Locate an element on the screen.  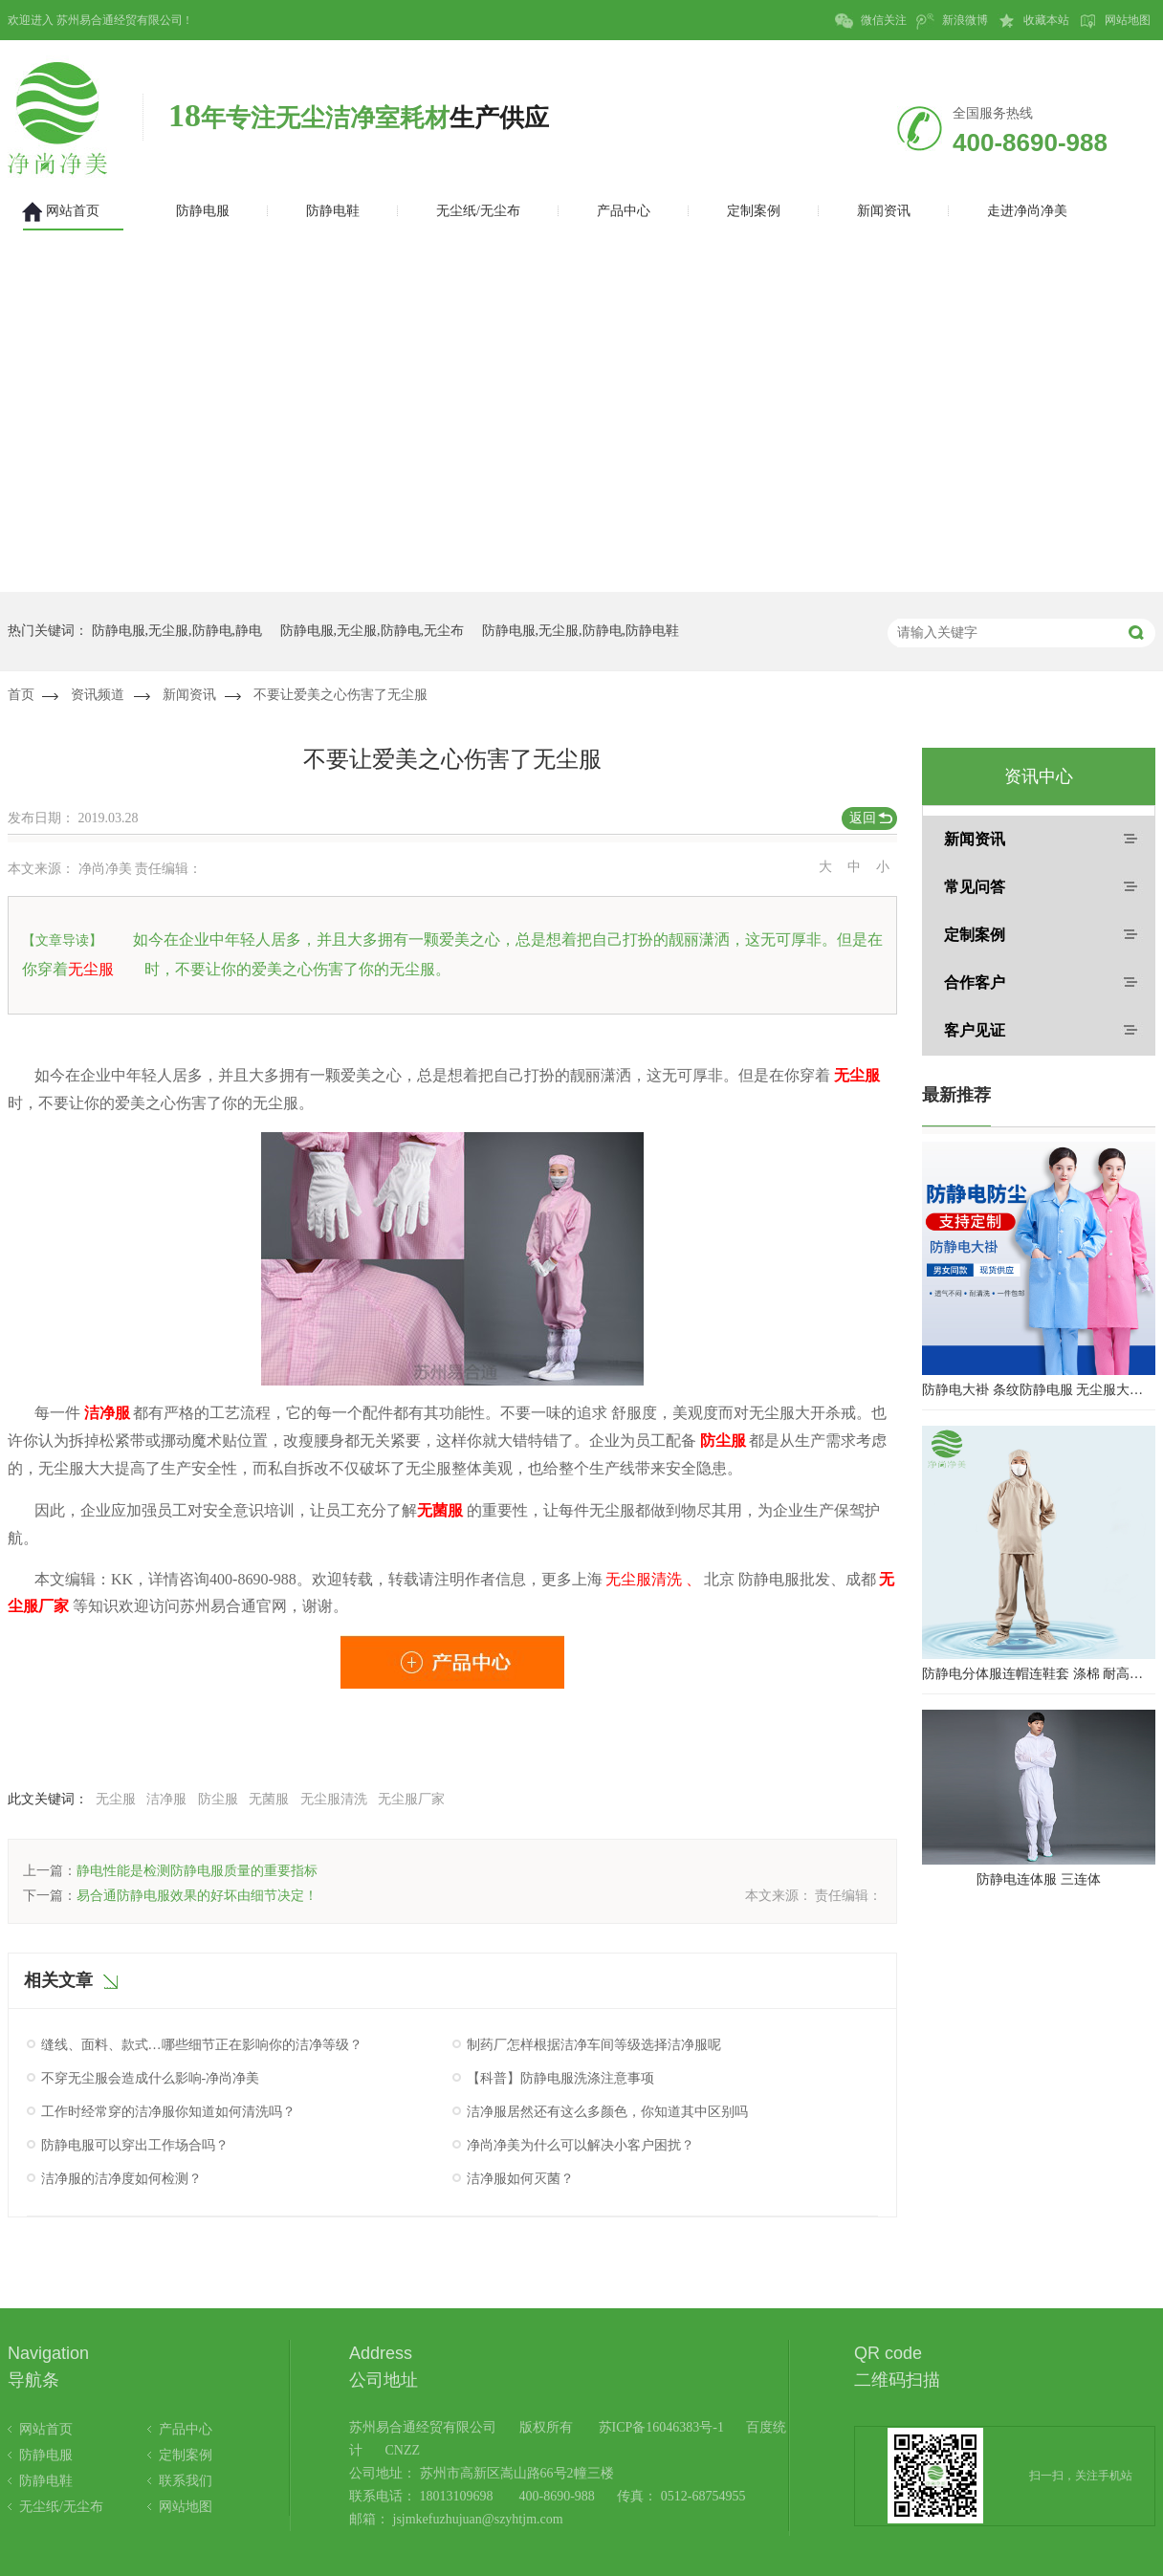
防静电服可以穿出工作场合吗？ is located at coordinates (135, 2145).